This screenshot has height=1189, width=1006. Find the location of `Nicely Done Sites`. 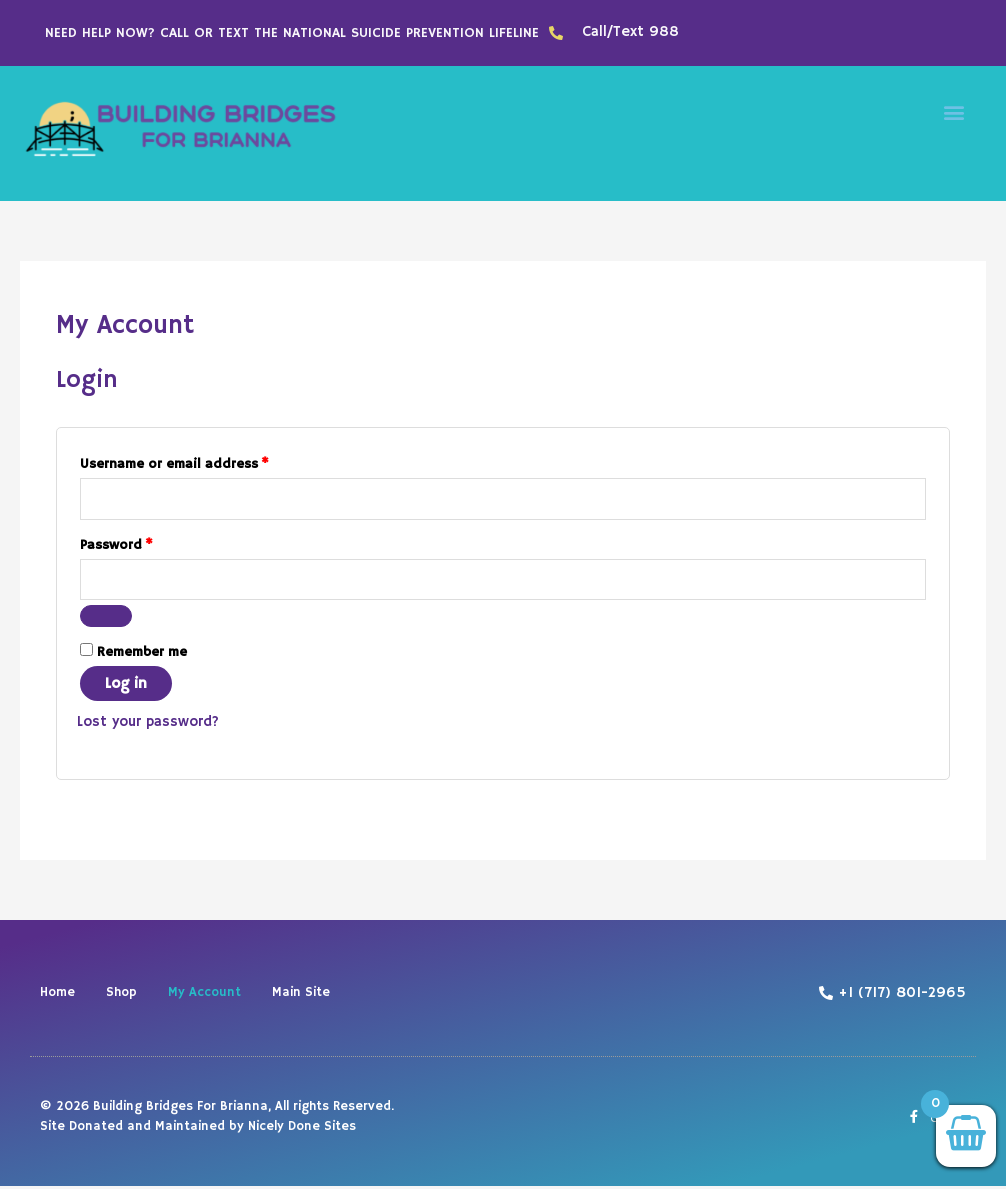

Nicely Done Sites is located at coordinates (302, 1128).